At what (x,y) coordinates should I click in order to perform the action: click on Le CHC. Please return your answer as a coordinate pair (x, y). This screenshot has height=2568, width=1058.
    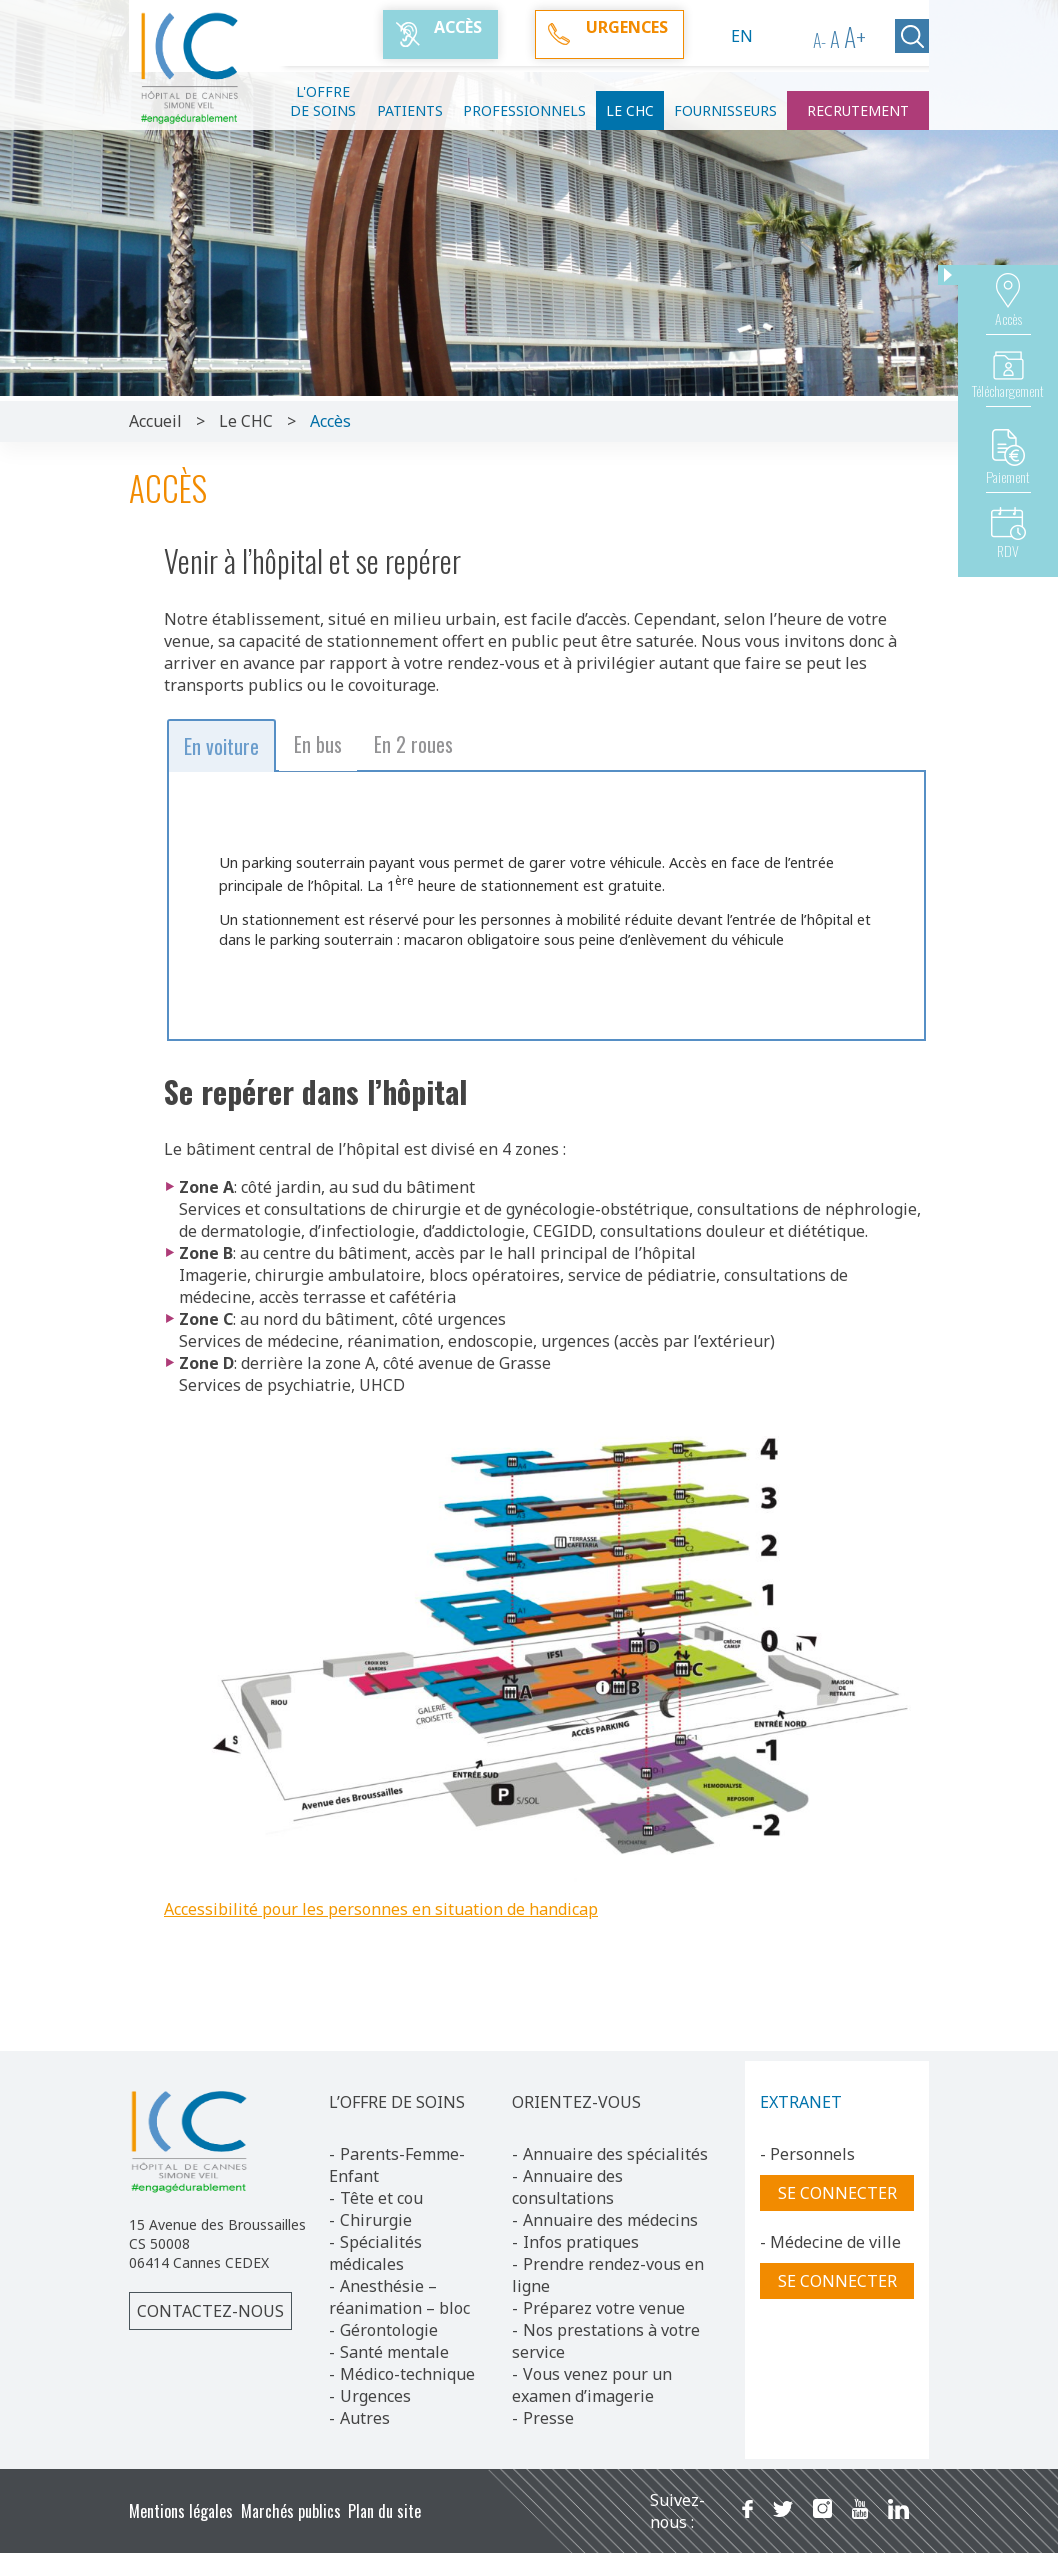
    Looking at the image, I should click on (630, 110).